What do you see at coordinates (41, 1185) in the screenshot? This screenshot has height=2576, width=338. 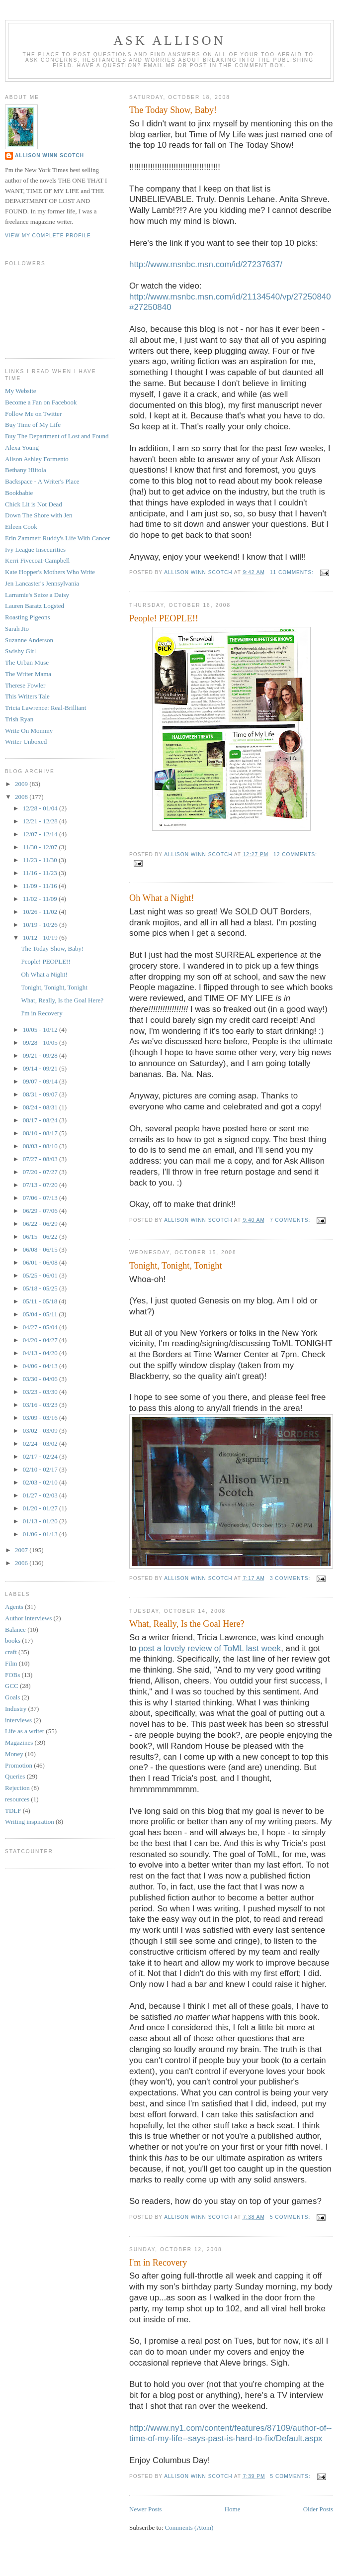 I see `07/13 - 07/20` at bounding box center [41, 1185].